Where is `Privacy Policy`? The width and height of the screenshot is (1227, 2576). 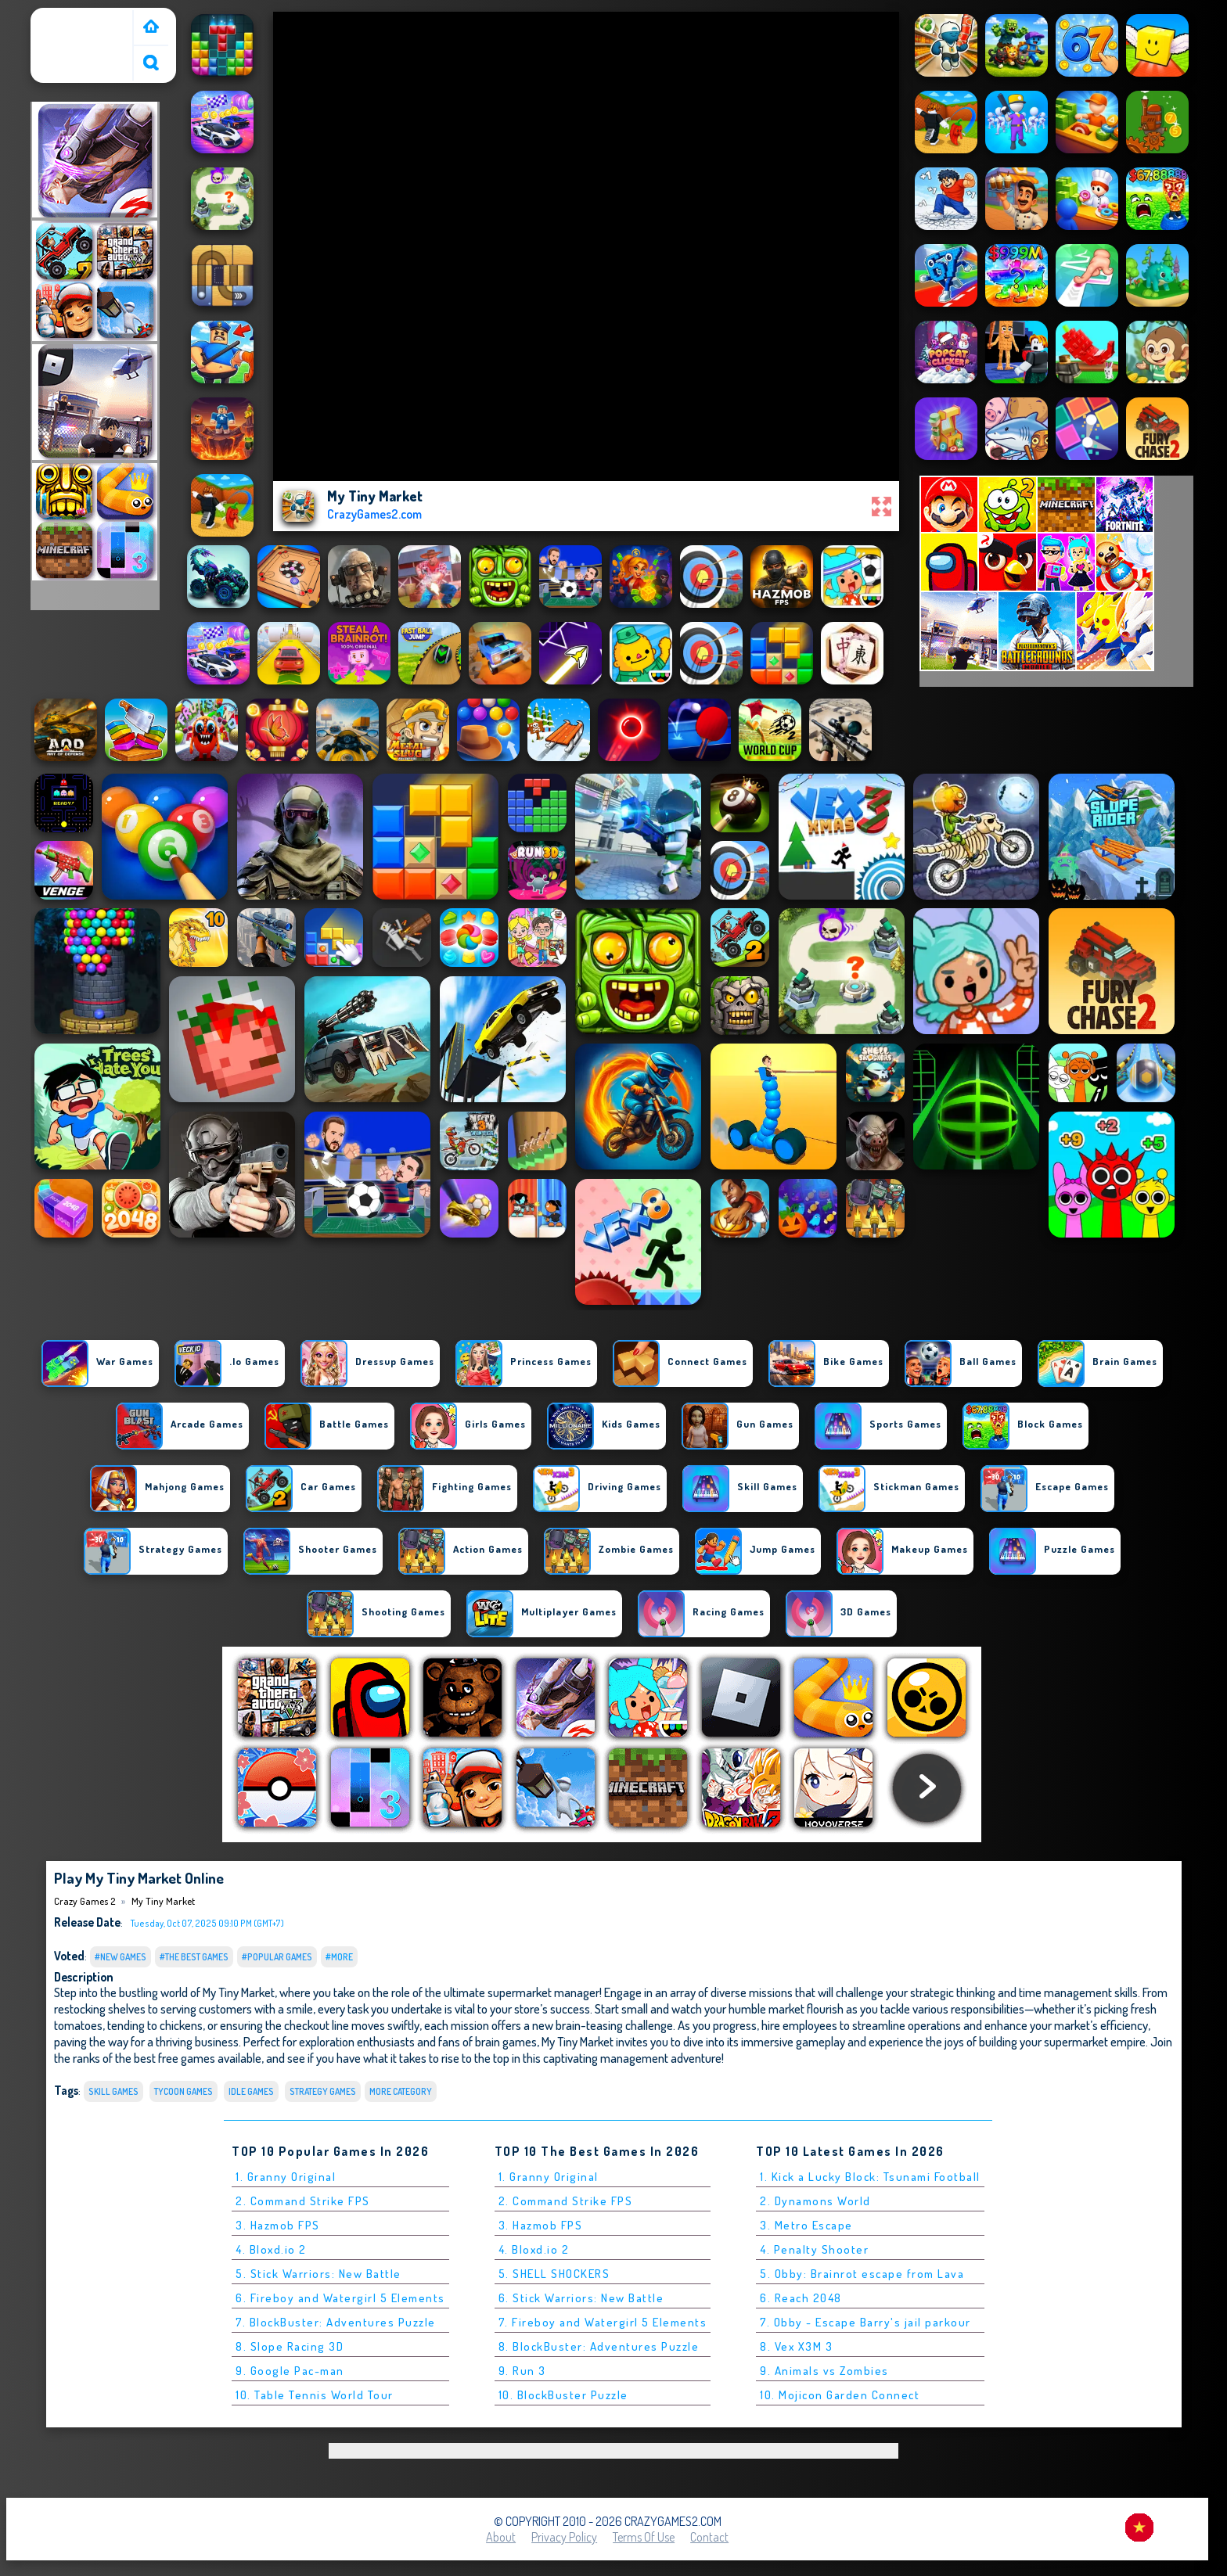
Privacy Policy is located at coordinates (564, 2537).